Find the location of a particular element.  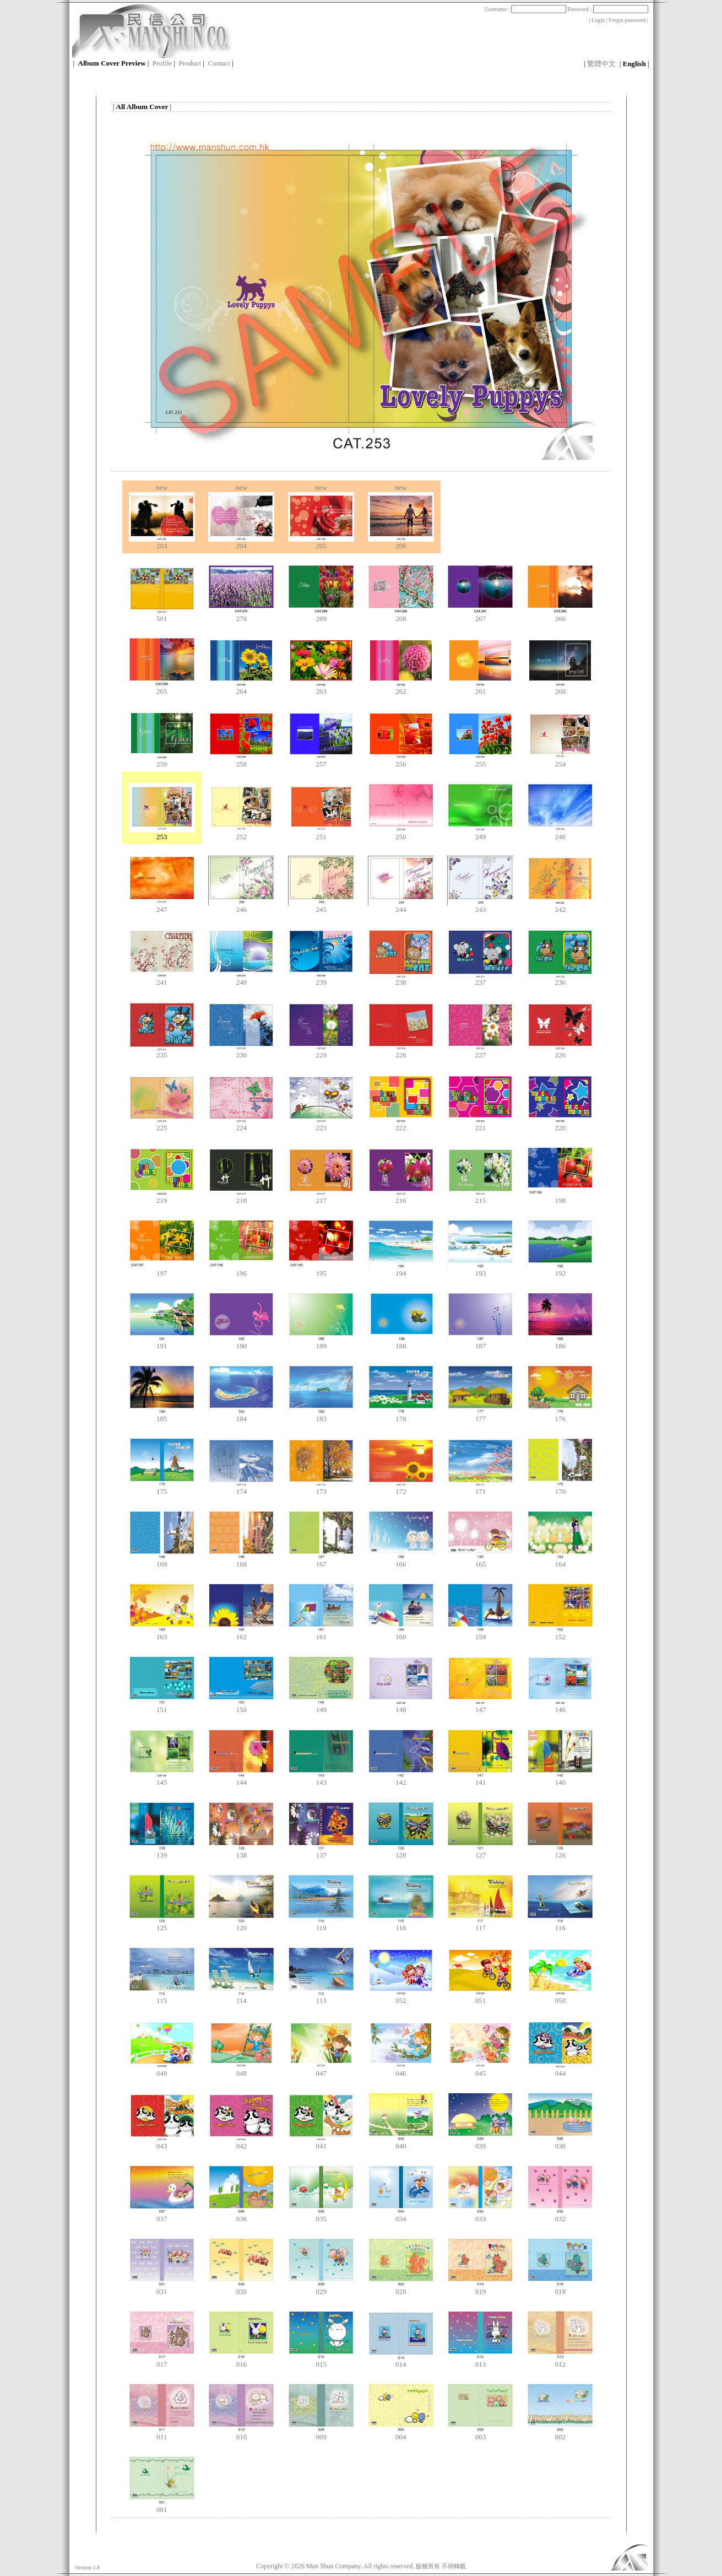

002 is located at coordinates (560, 2433).